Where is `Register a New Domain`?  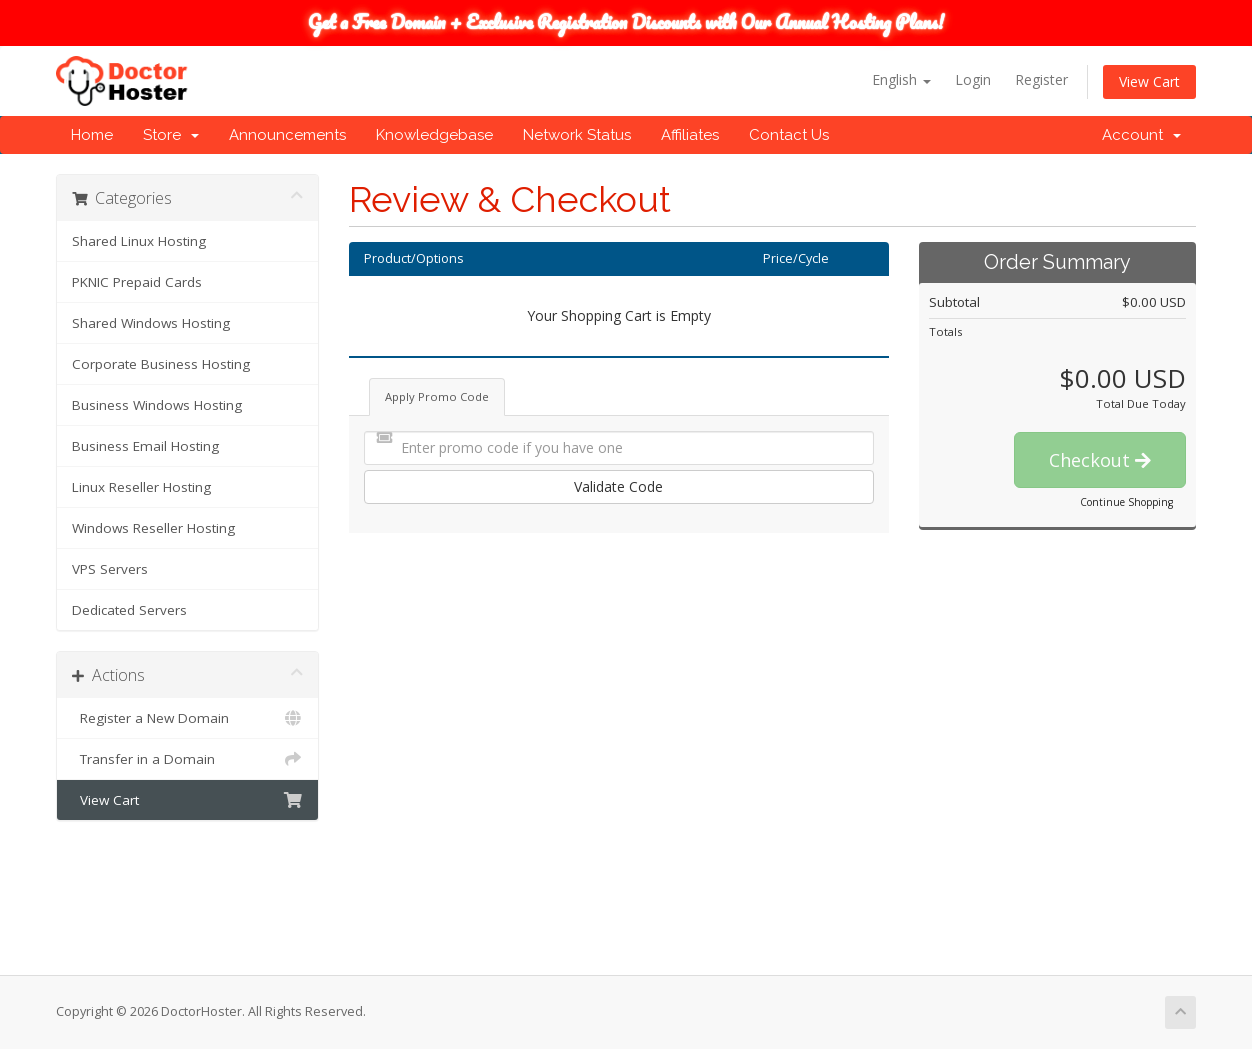
Register a New Domain is located at coordinates (187, 718).